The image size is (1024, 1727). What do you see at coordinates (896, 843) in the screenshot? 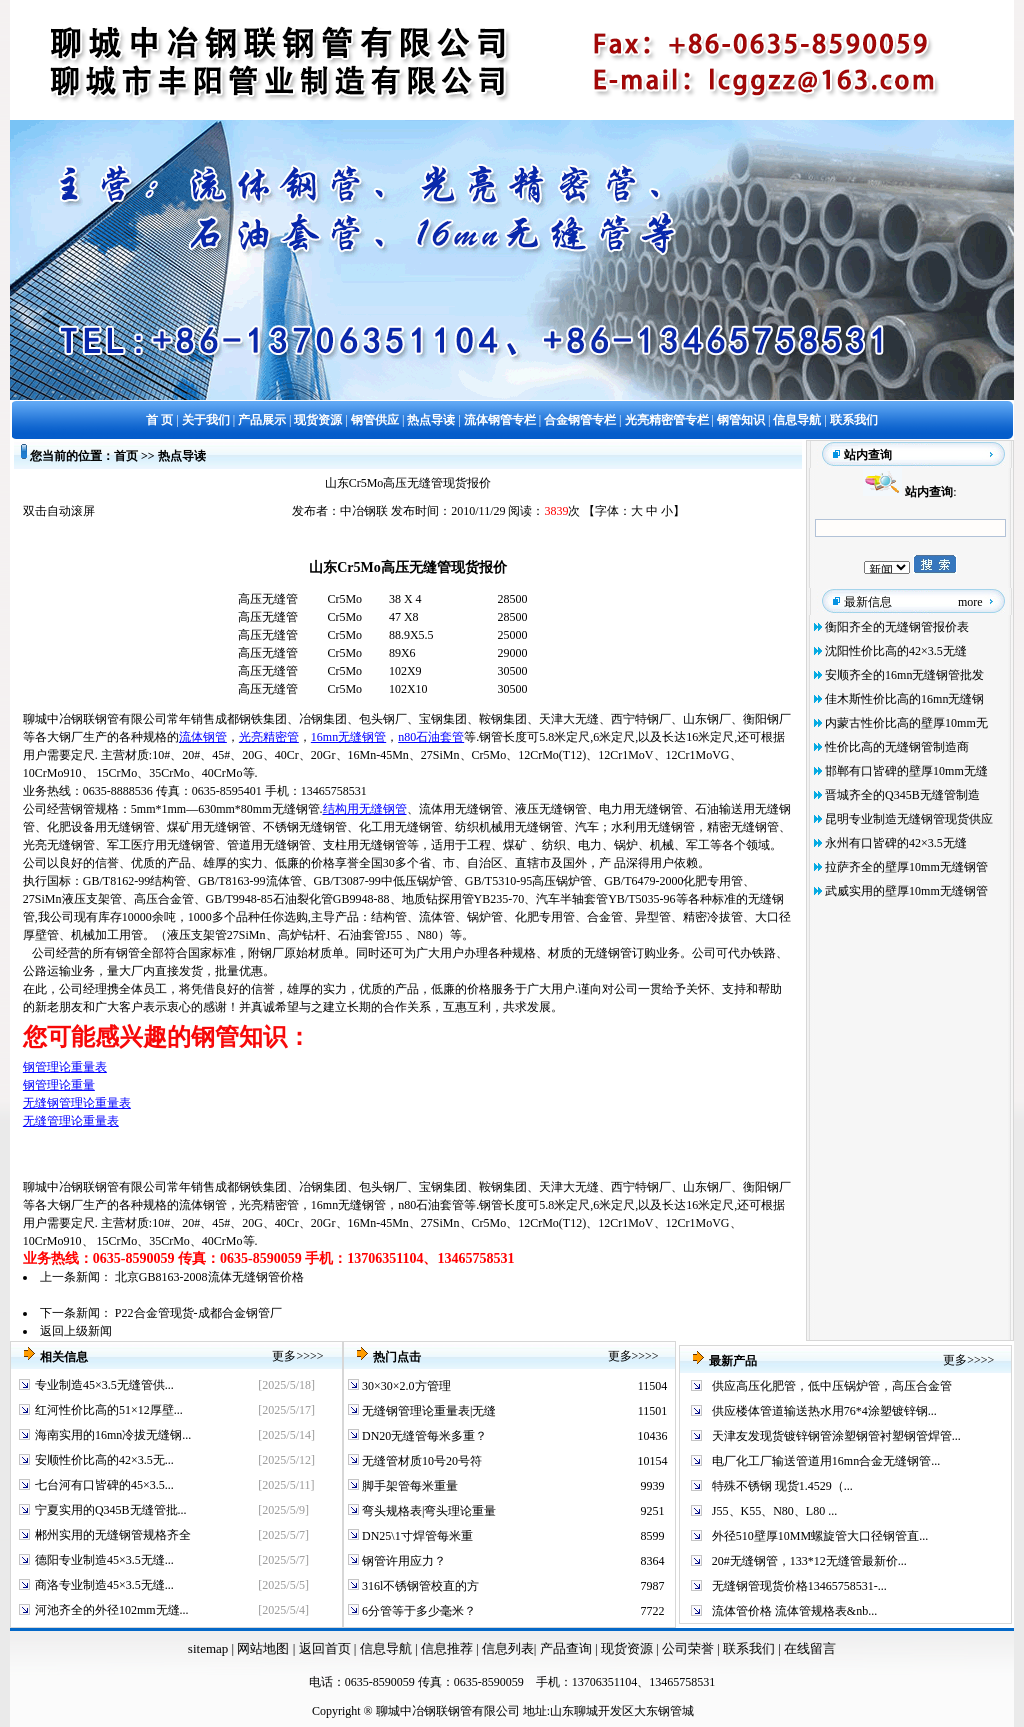
I see `永州有口皆碑的42×3.5无缝` at bounding box center [896, 843].